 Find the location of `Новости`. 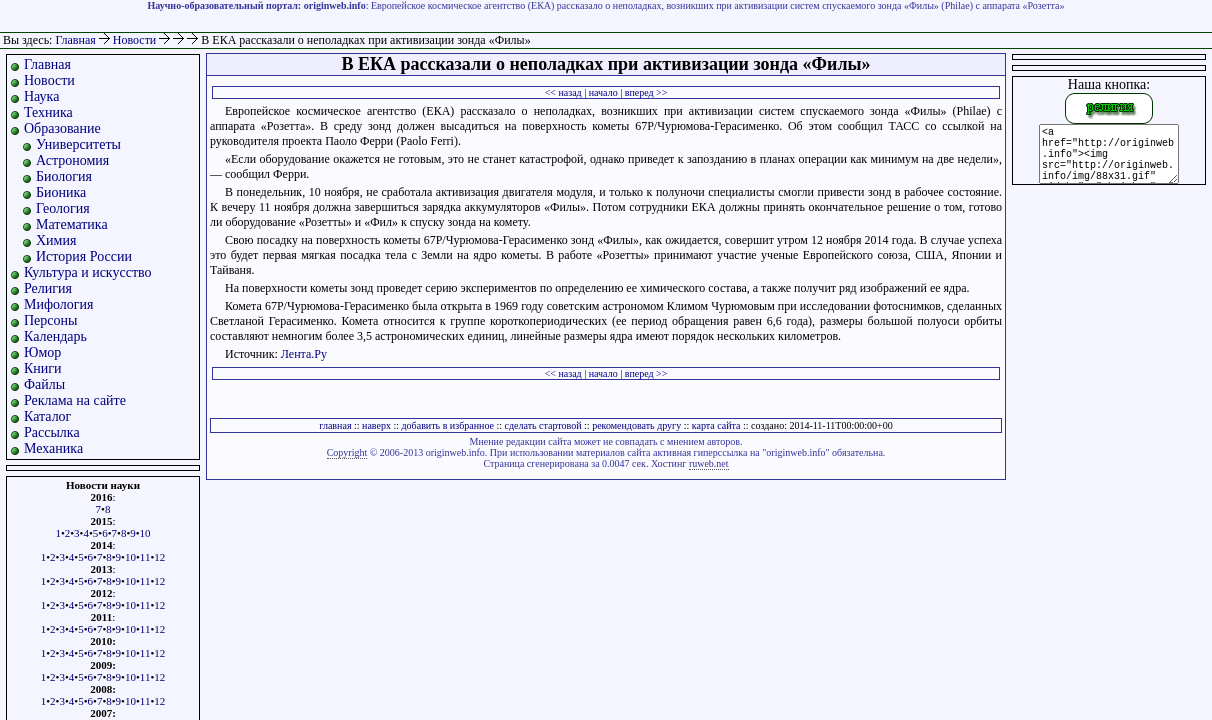

Новости is located at coordinates (136, 40).